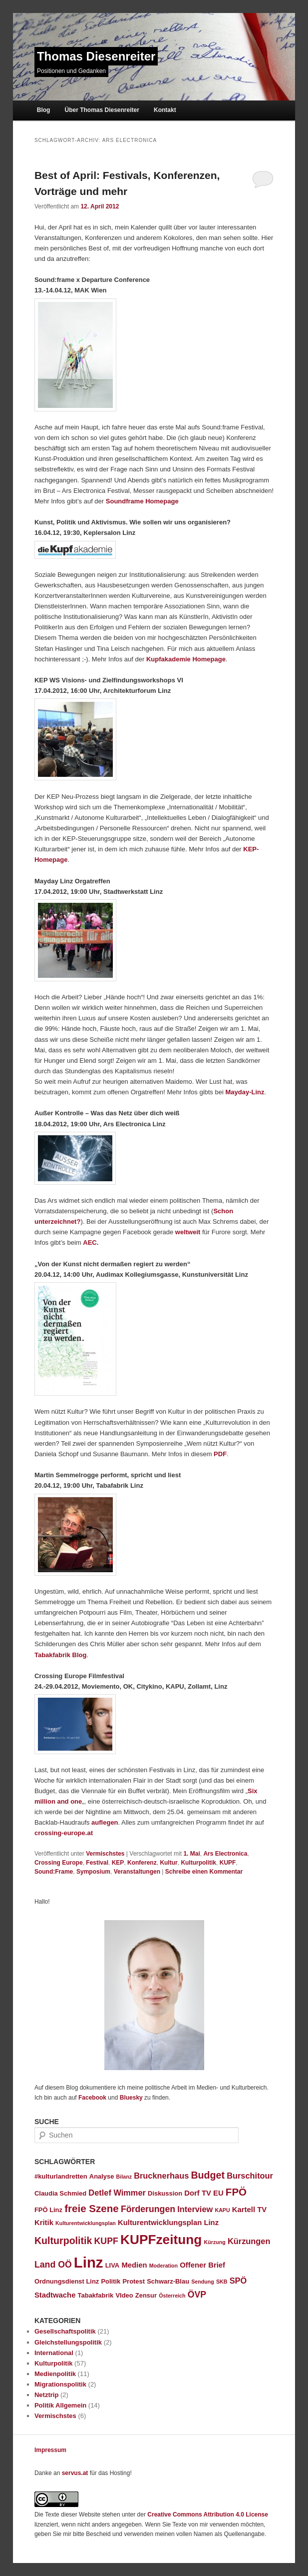 Image resolution: width=308 pixels, height=2576 pixels. What do you see at coordinates (89, 1242) in the screenshot?
I see `AEC` at bounding box center [89, 1242].